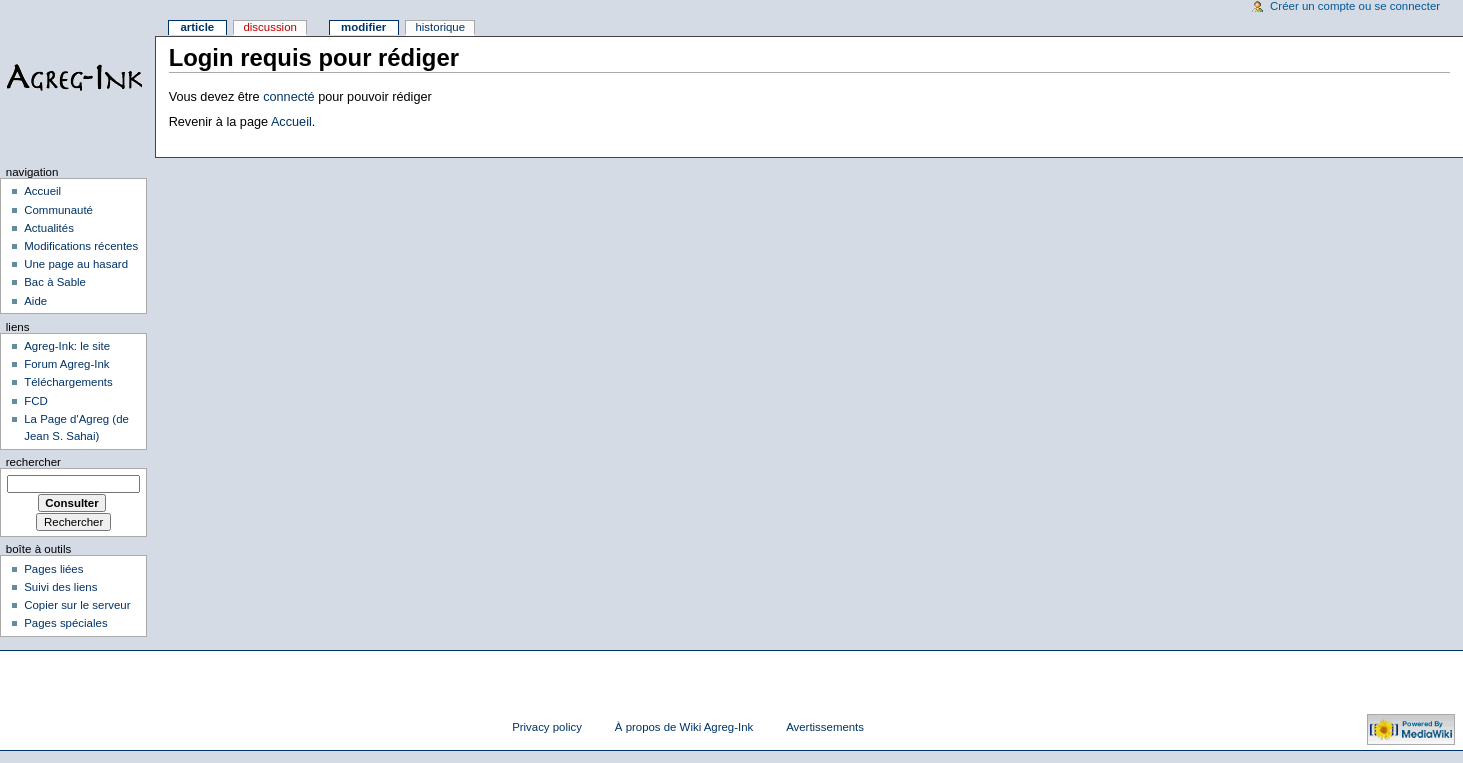 The width and height of the screenshot is (1463, 763). What do you see at coordinates (440, 27) in the screenshot?
I see `Historique` at bounding box center [440, 27].